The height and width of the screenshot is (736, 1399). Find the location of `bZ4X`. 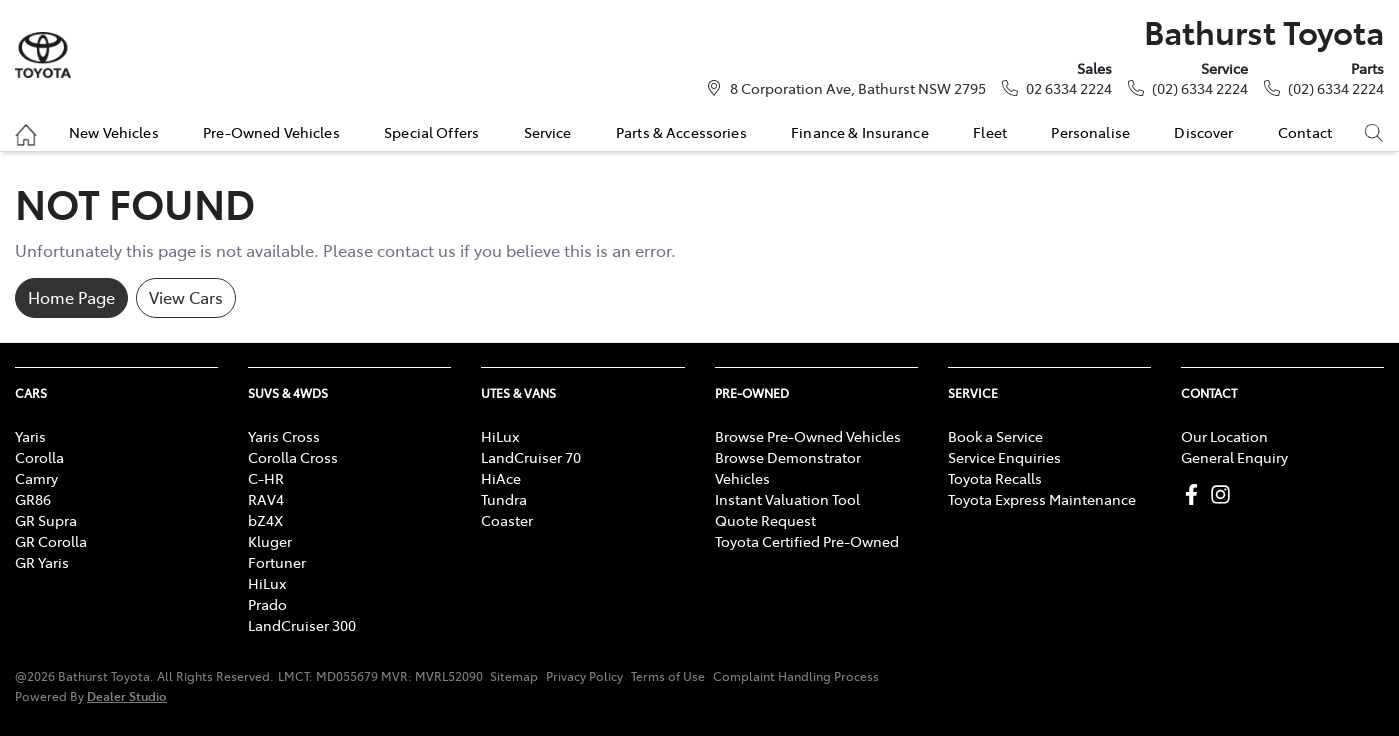

bZ4X is located at coordinates (265, 520).